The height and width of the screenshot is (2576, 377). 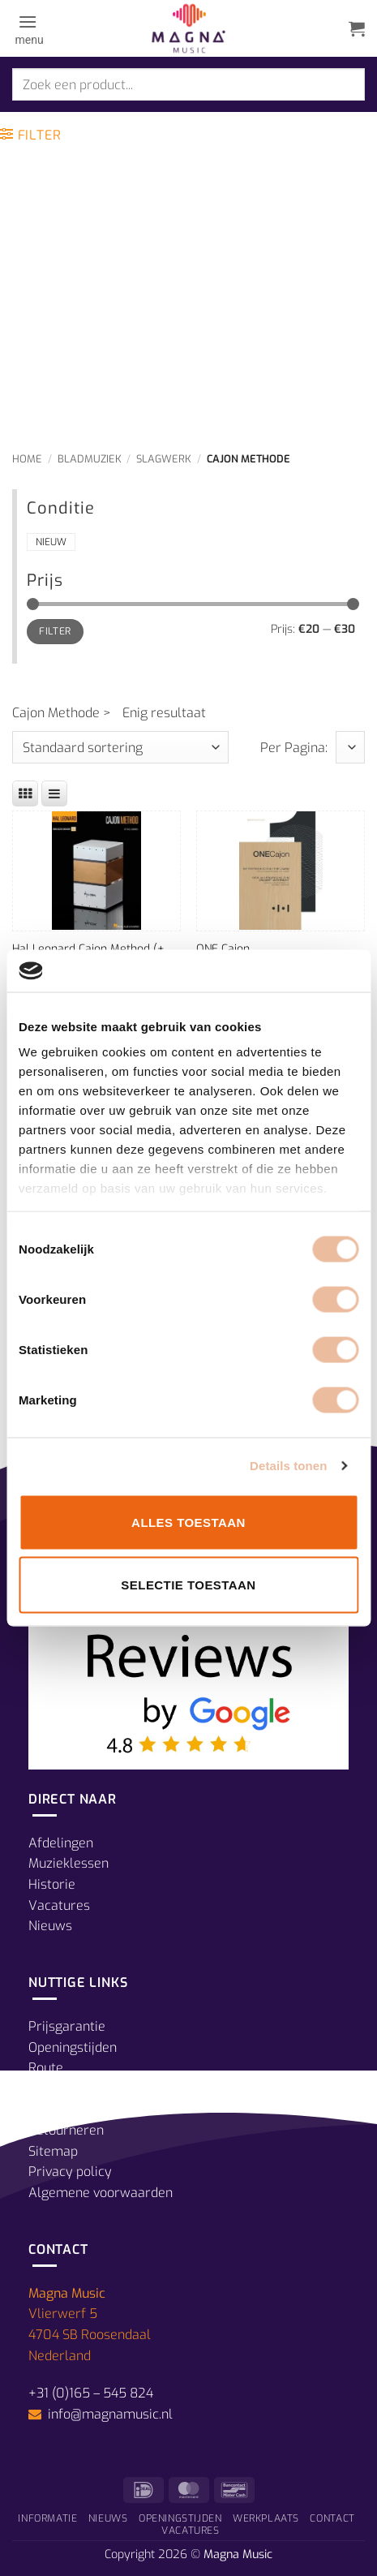 I want to click on Nieuws, so click(x=50, y=1925).